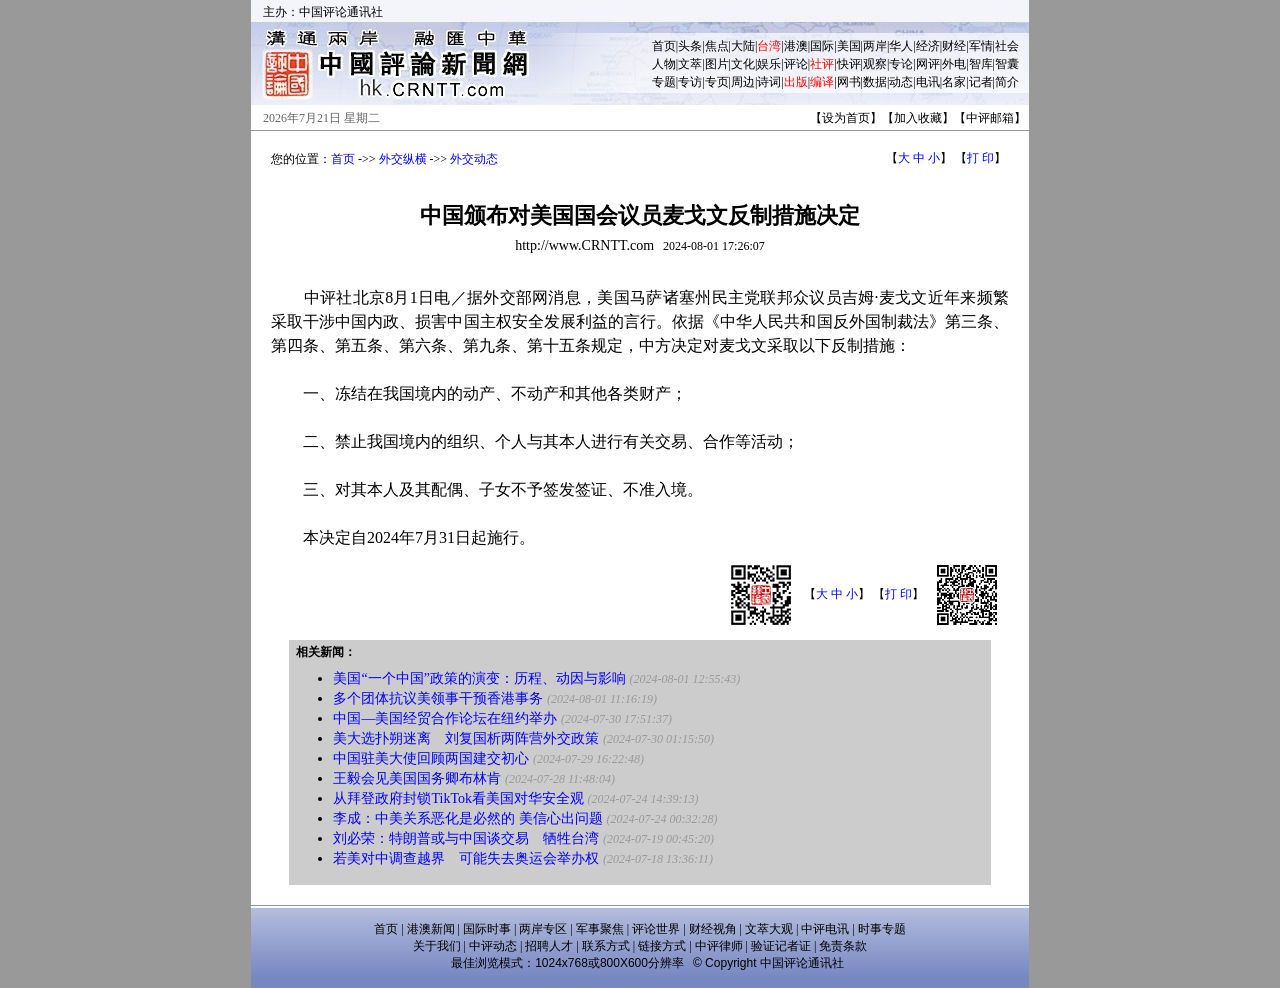  What do you see at coordinates (875, 46) in the screenshot?
I see `两岸` at bounding box center [875, 46].